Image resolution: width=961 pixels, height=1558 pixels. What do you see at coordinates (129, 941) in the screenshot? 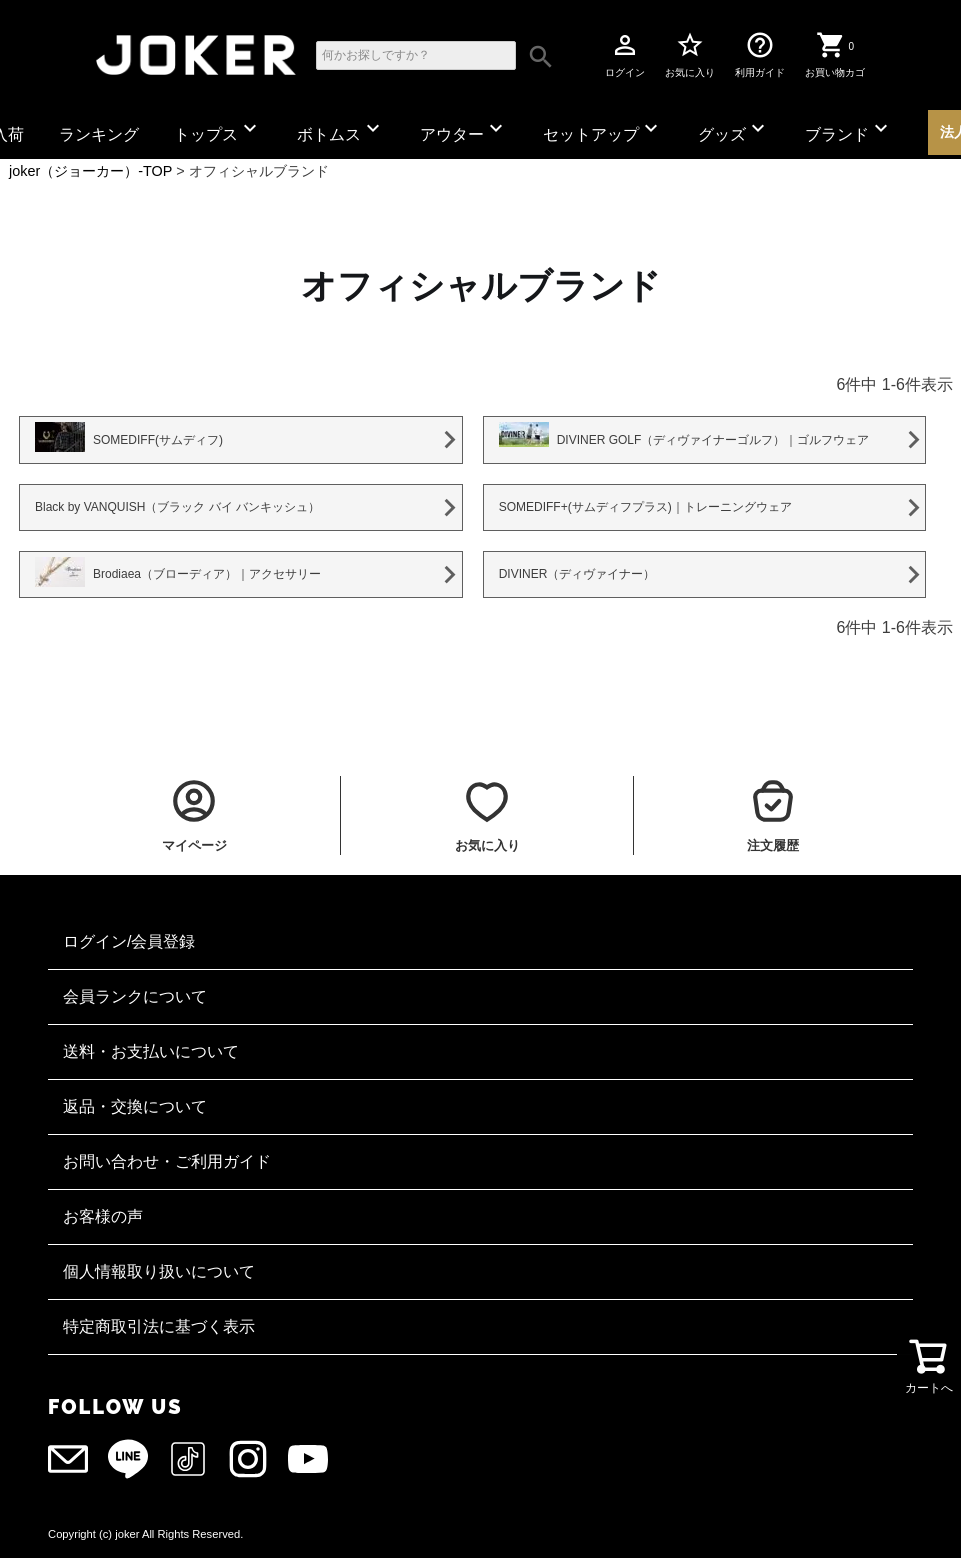
I see `ログイン/会員登録` at bounding box center [129, 941].